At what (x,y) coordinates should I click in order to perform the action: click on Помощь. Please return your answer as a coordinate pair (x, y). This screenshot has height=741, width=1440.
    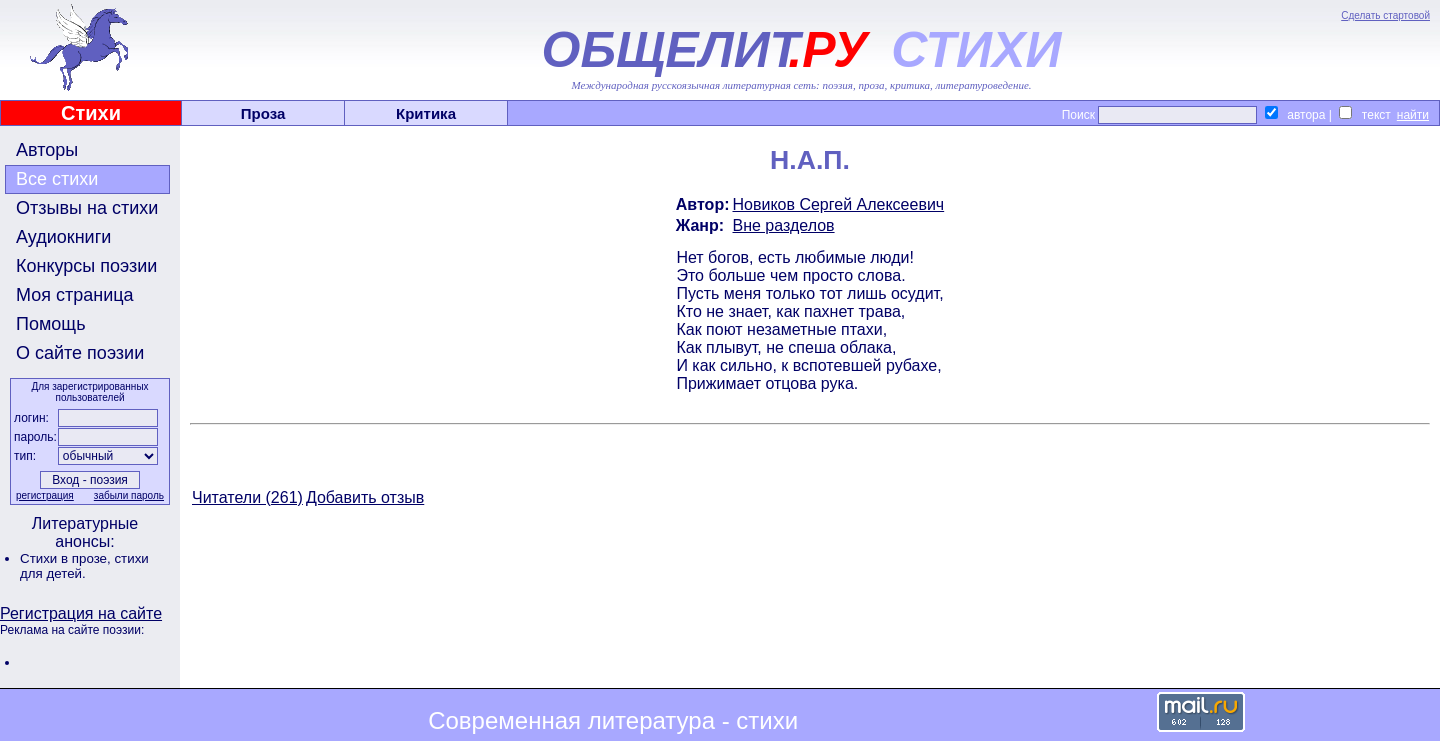
    Looking at the image, I should click on (51, 324).